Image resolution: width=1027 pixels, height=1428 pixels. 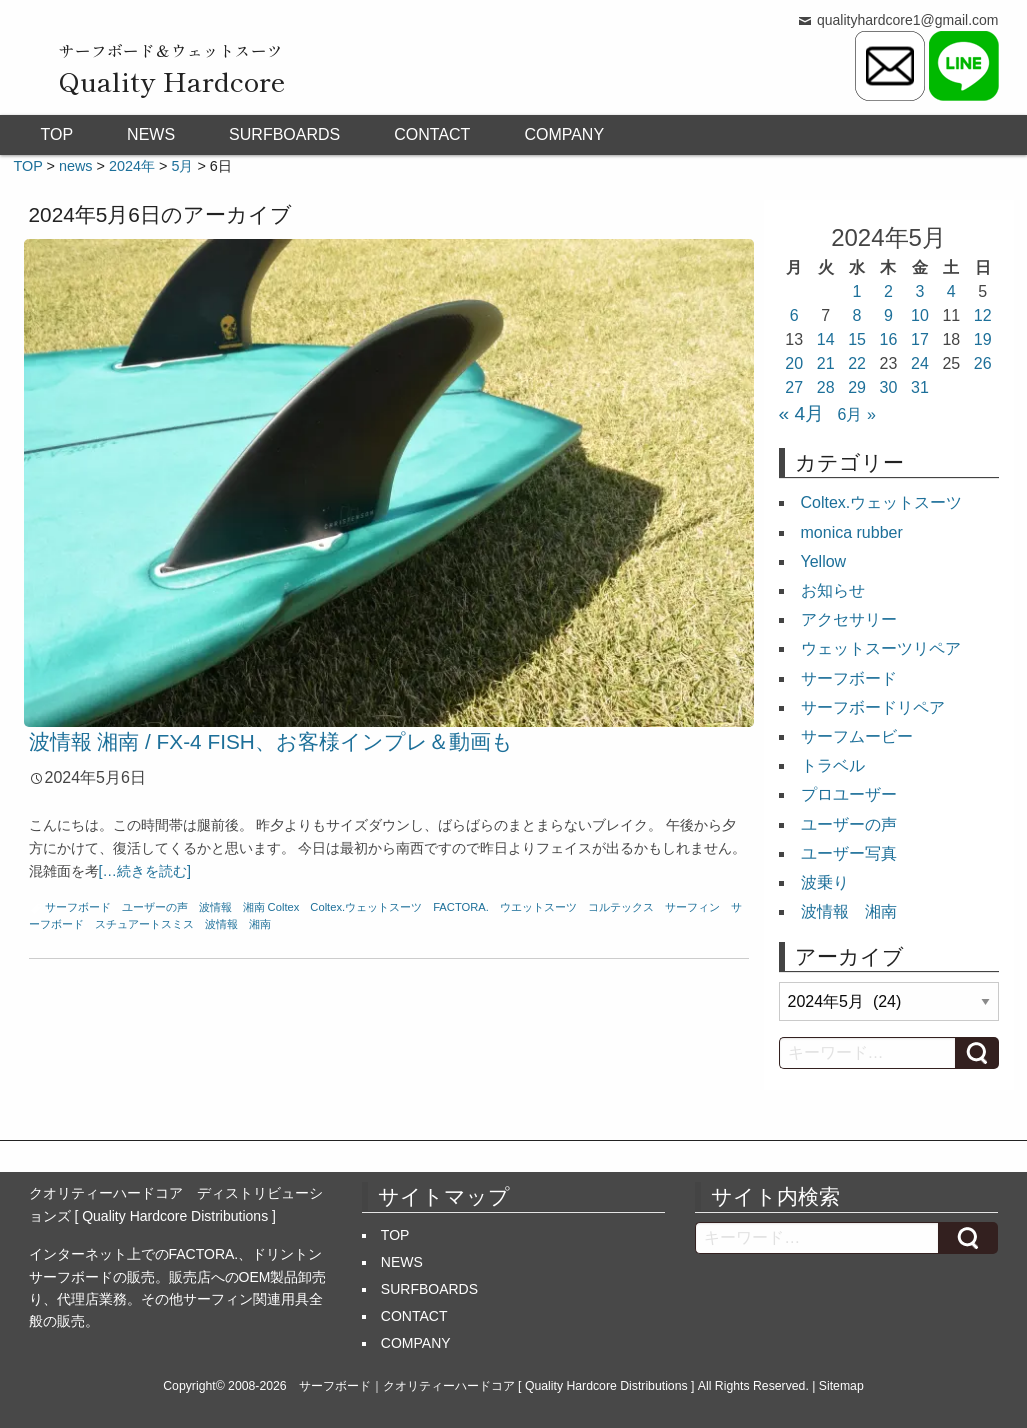 What do you see at coordinates (983, 339) in the screenshot?
I see `19 [2024年5月19日 に投稿を公開]` at bounding box center [983, 339].